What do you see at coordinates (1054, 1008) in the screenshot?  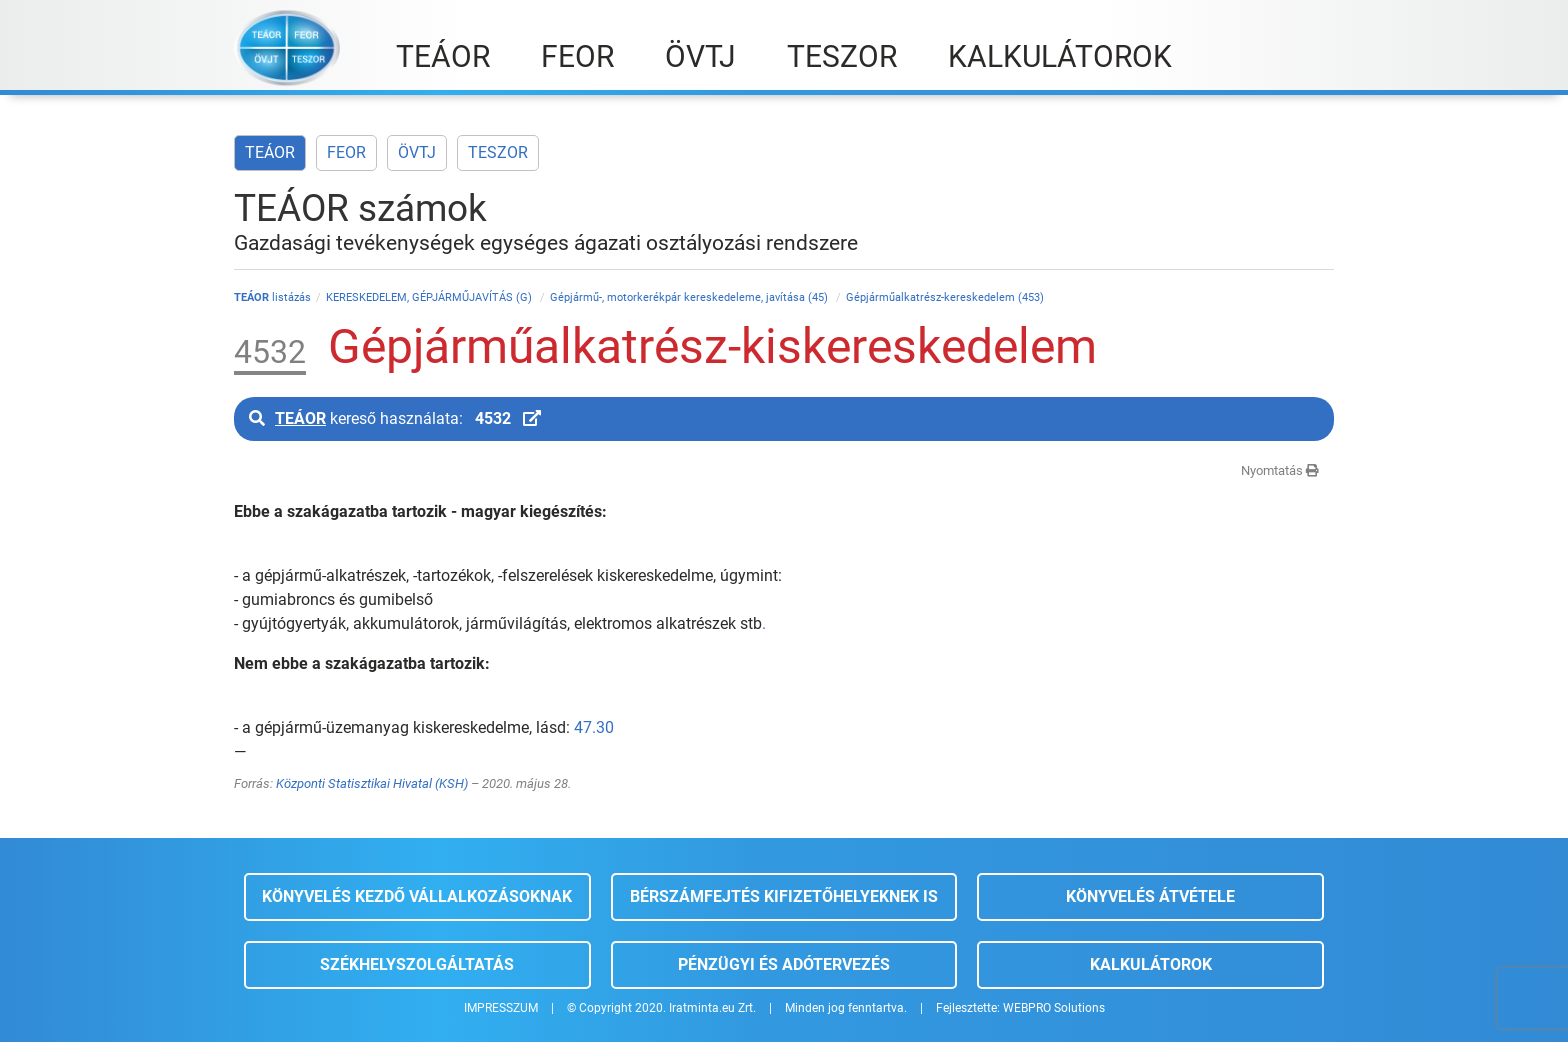 I see `WEBPRO Solutions` at bounding box center [1054, 1008].